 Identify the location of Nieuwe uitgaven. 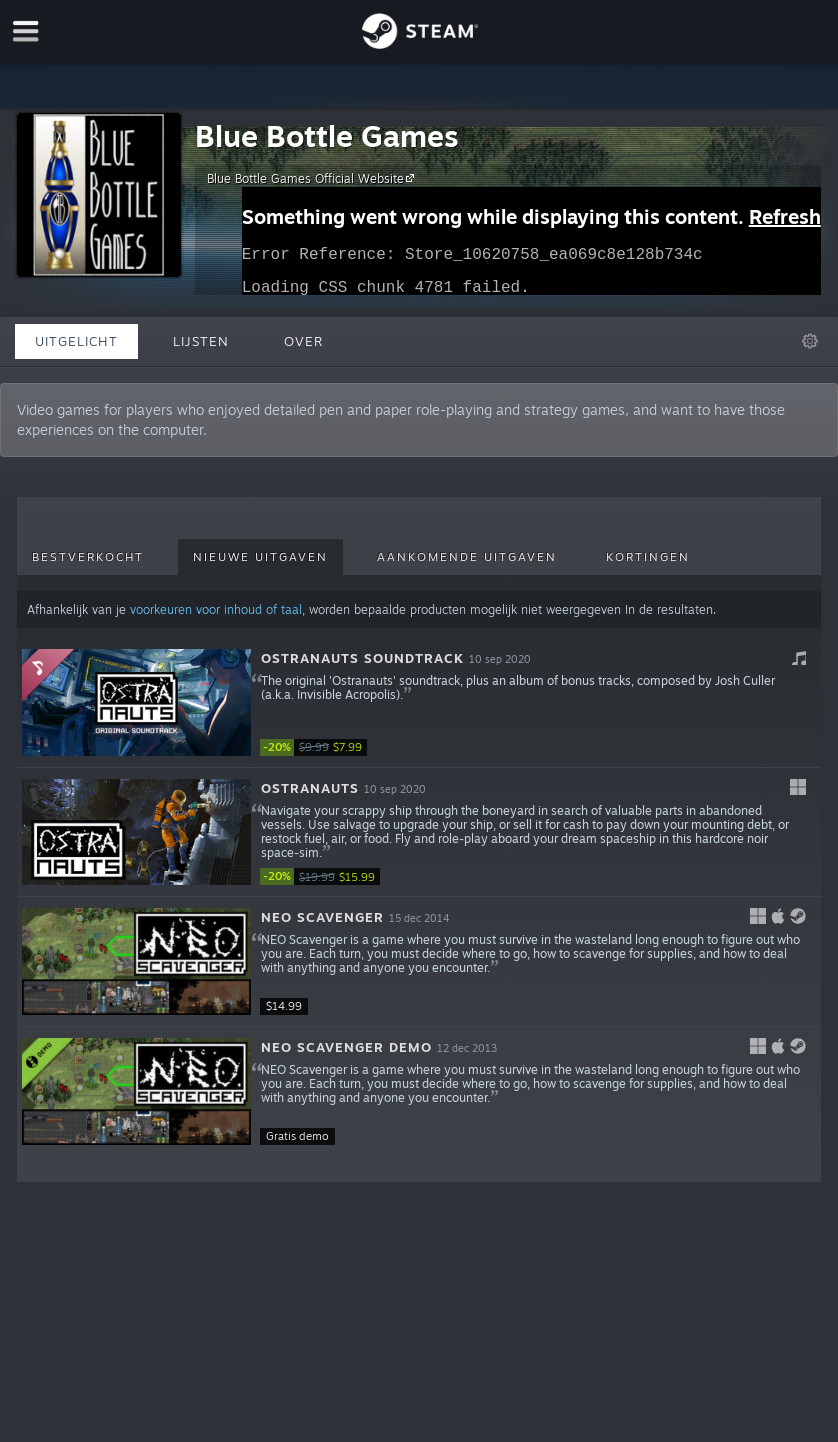
(260, 557).